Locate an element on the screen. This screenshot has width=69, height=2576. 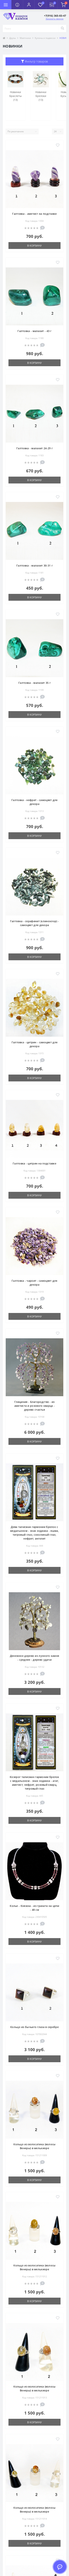
В корзину is located at coordinates (34, 245).